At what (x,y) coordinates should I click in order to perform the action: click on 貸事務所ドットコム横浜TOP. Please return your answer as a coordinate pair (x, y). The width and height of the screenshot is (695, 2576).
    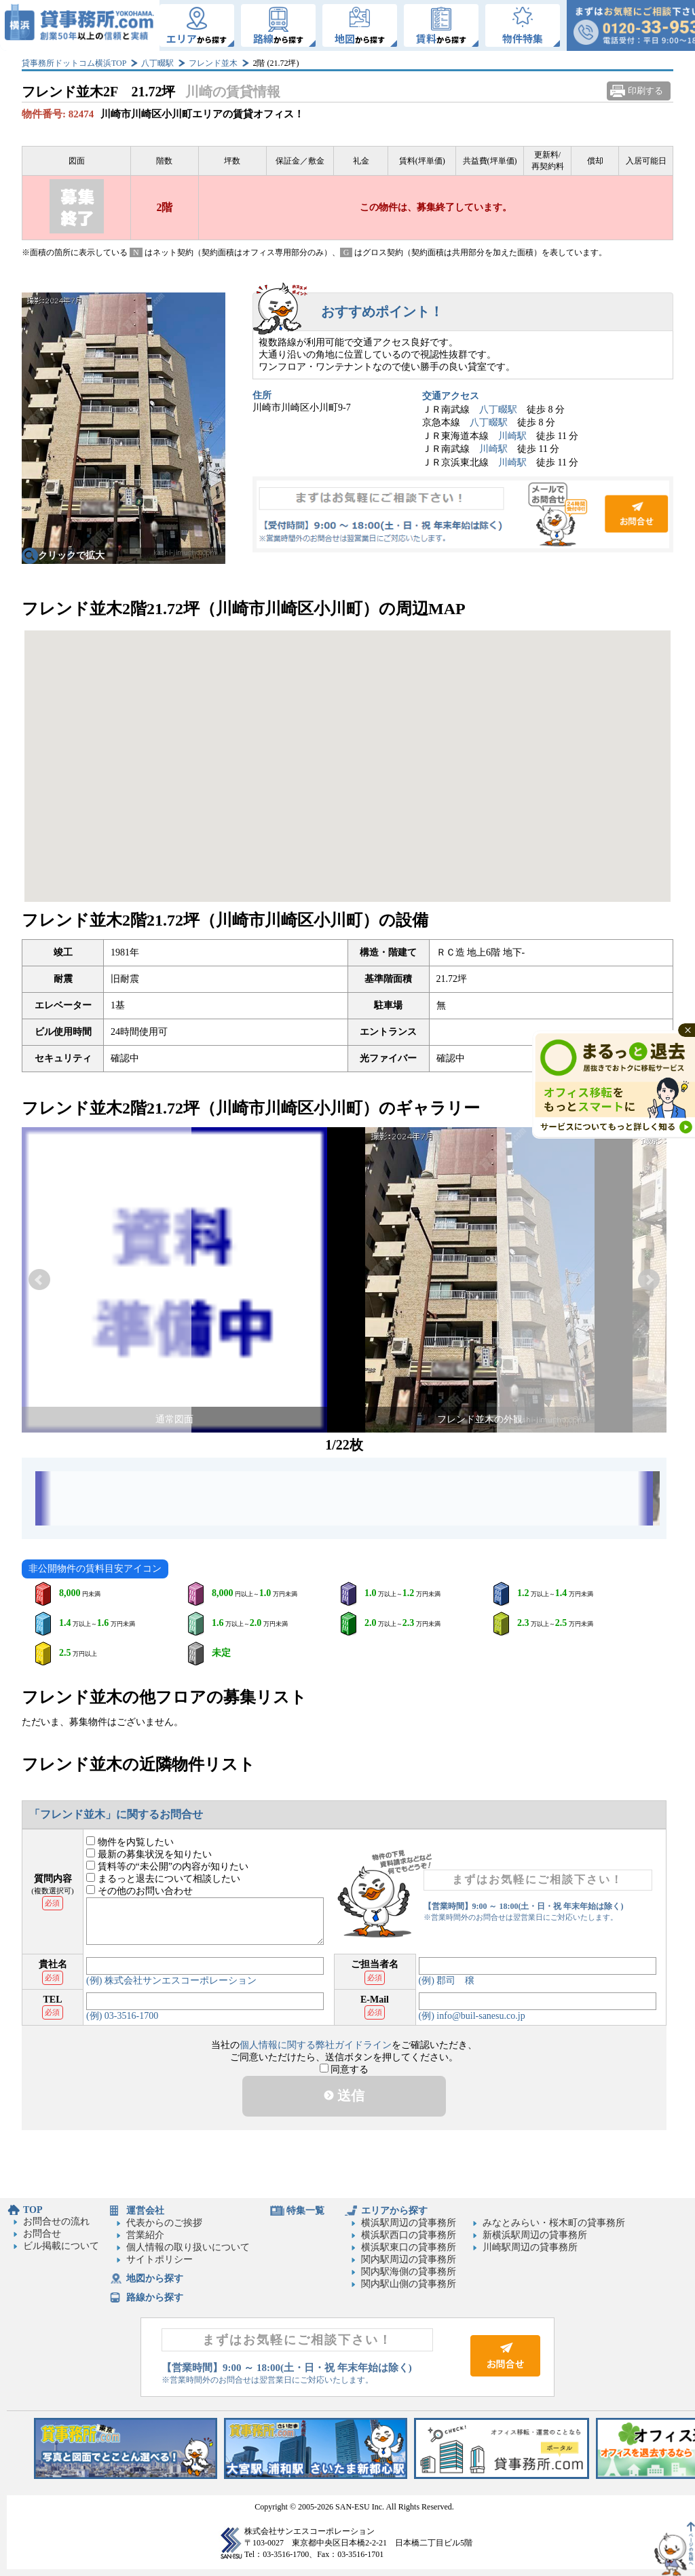
    Looking at the image, I should click on (74, 63).